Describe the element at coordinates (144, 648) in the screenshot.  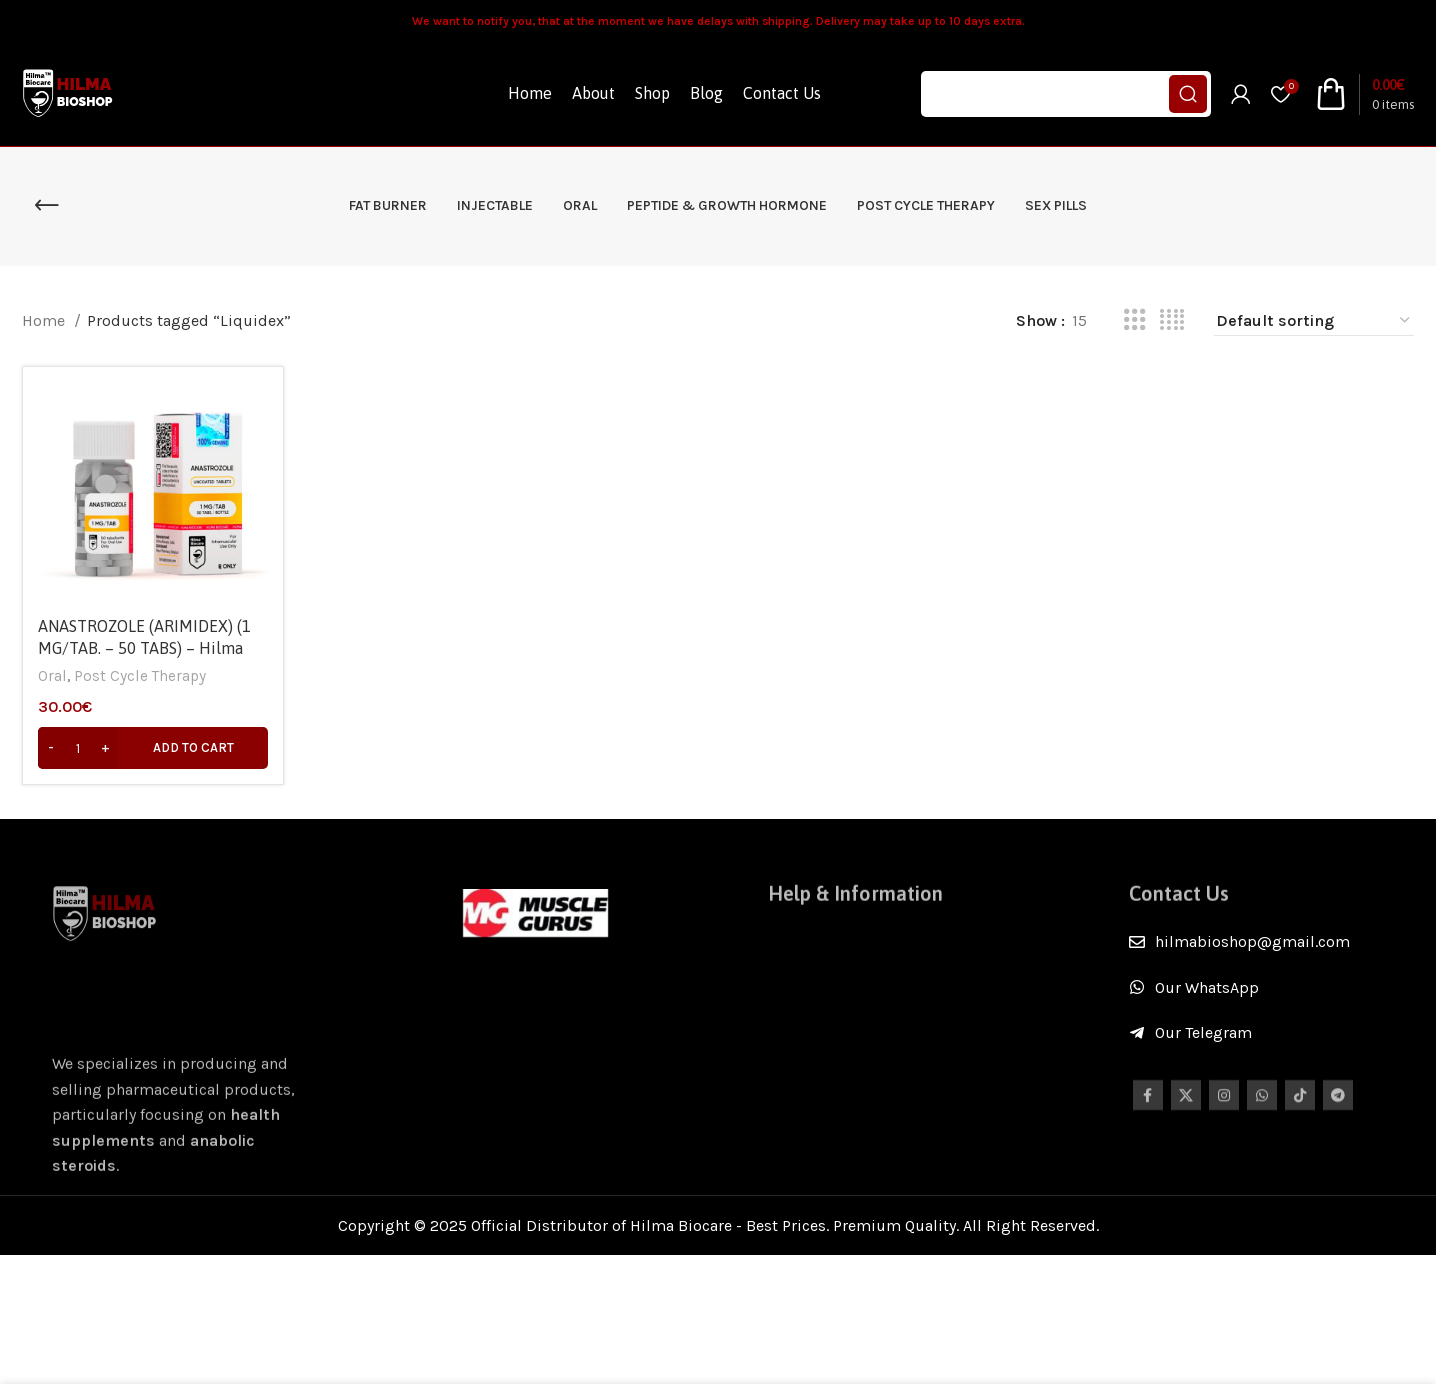
I see `ANASTROZOLE (ARIMIDEX) (1 MG/TAB. – 50 TABS) – Hilma Biocare` at that location.